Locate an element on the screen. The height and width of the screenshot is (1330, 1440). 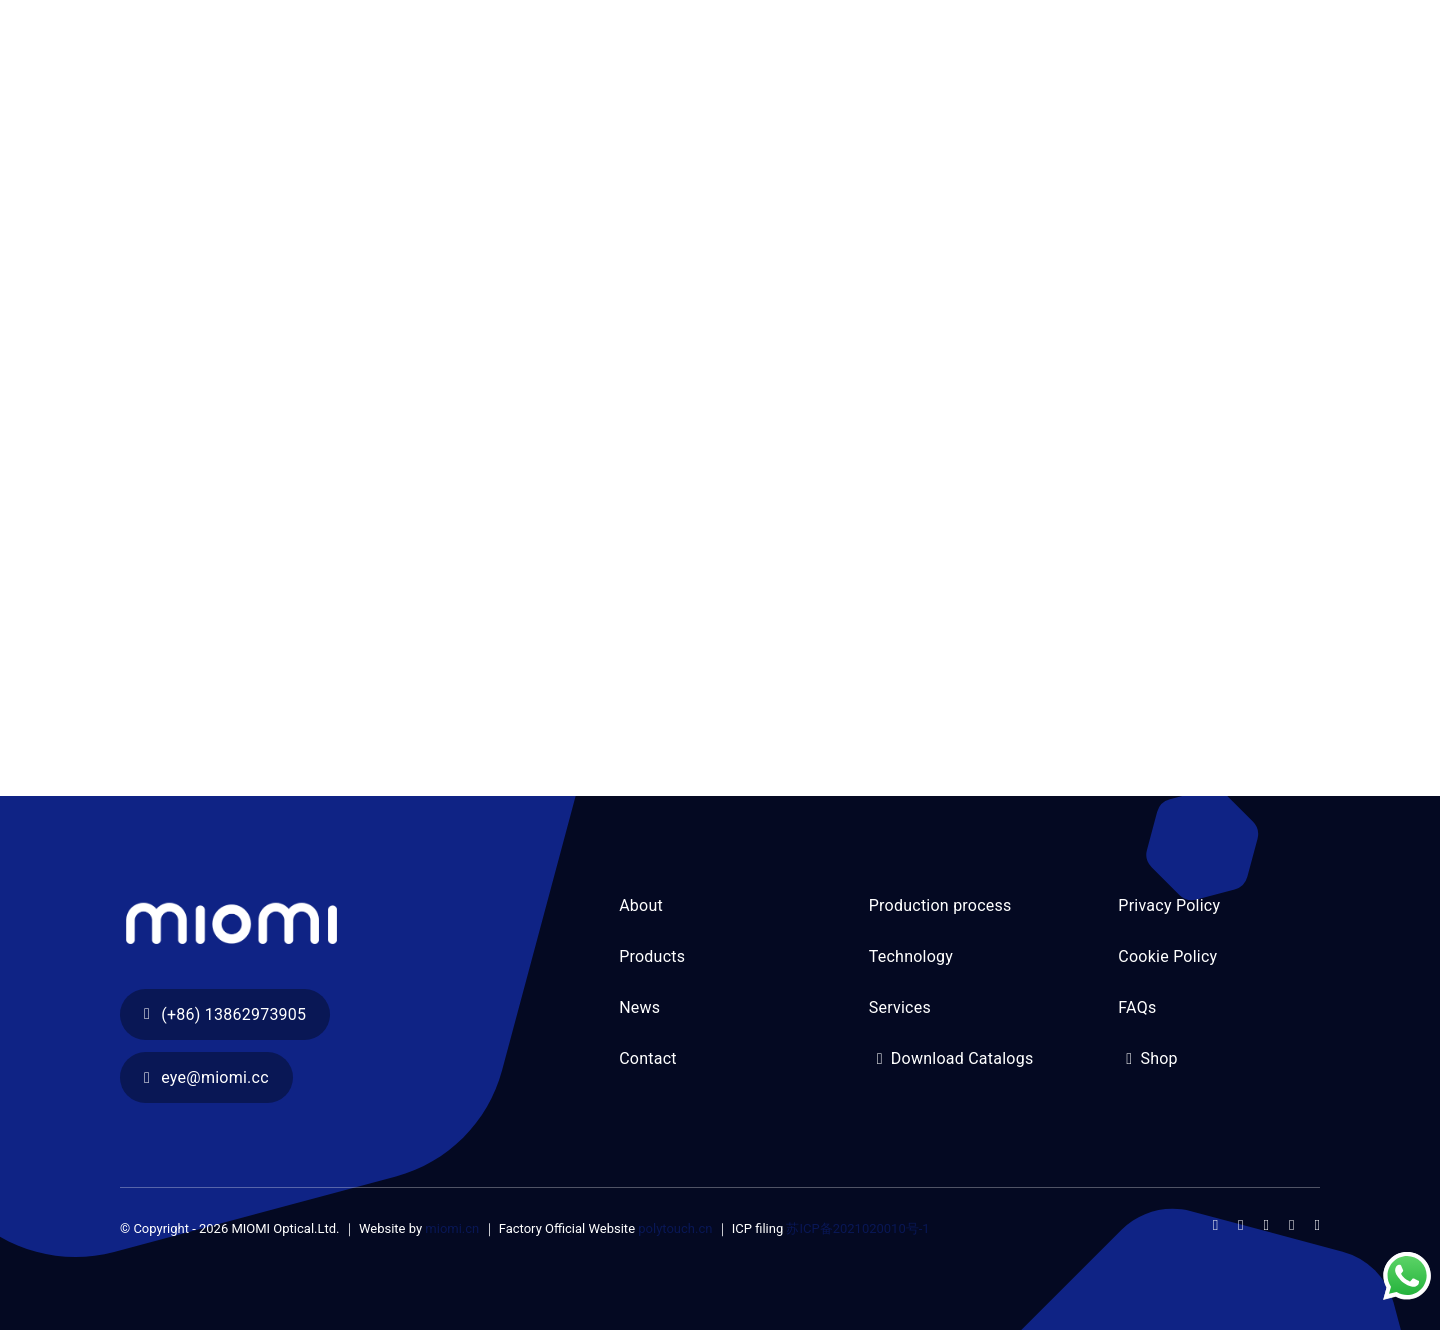
[linkedin] is located at coordinates (1317, 1225).